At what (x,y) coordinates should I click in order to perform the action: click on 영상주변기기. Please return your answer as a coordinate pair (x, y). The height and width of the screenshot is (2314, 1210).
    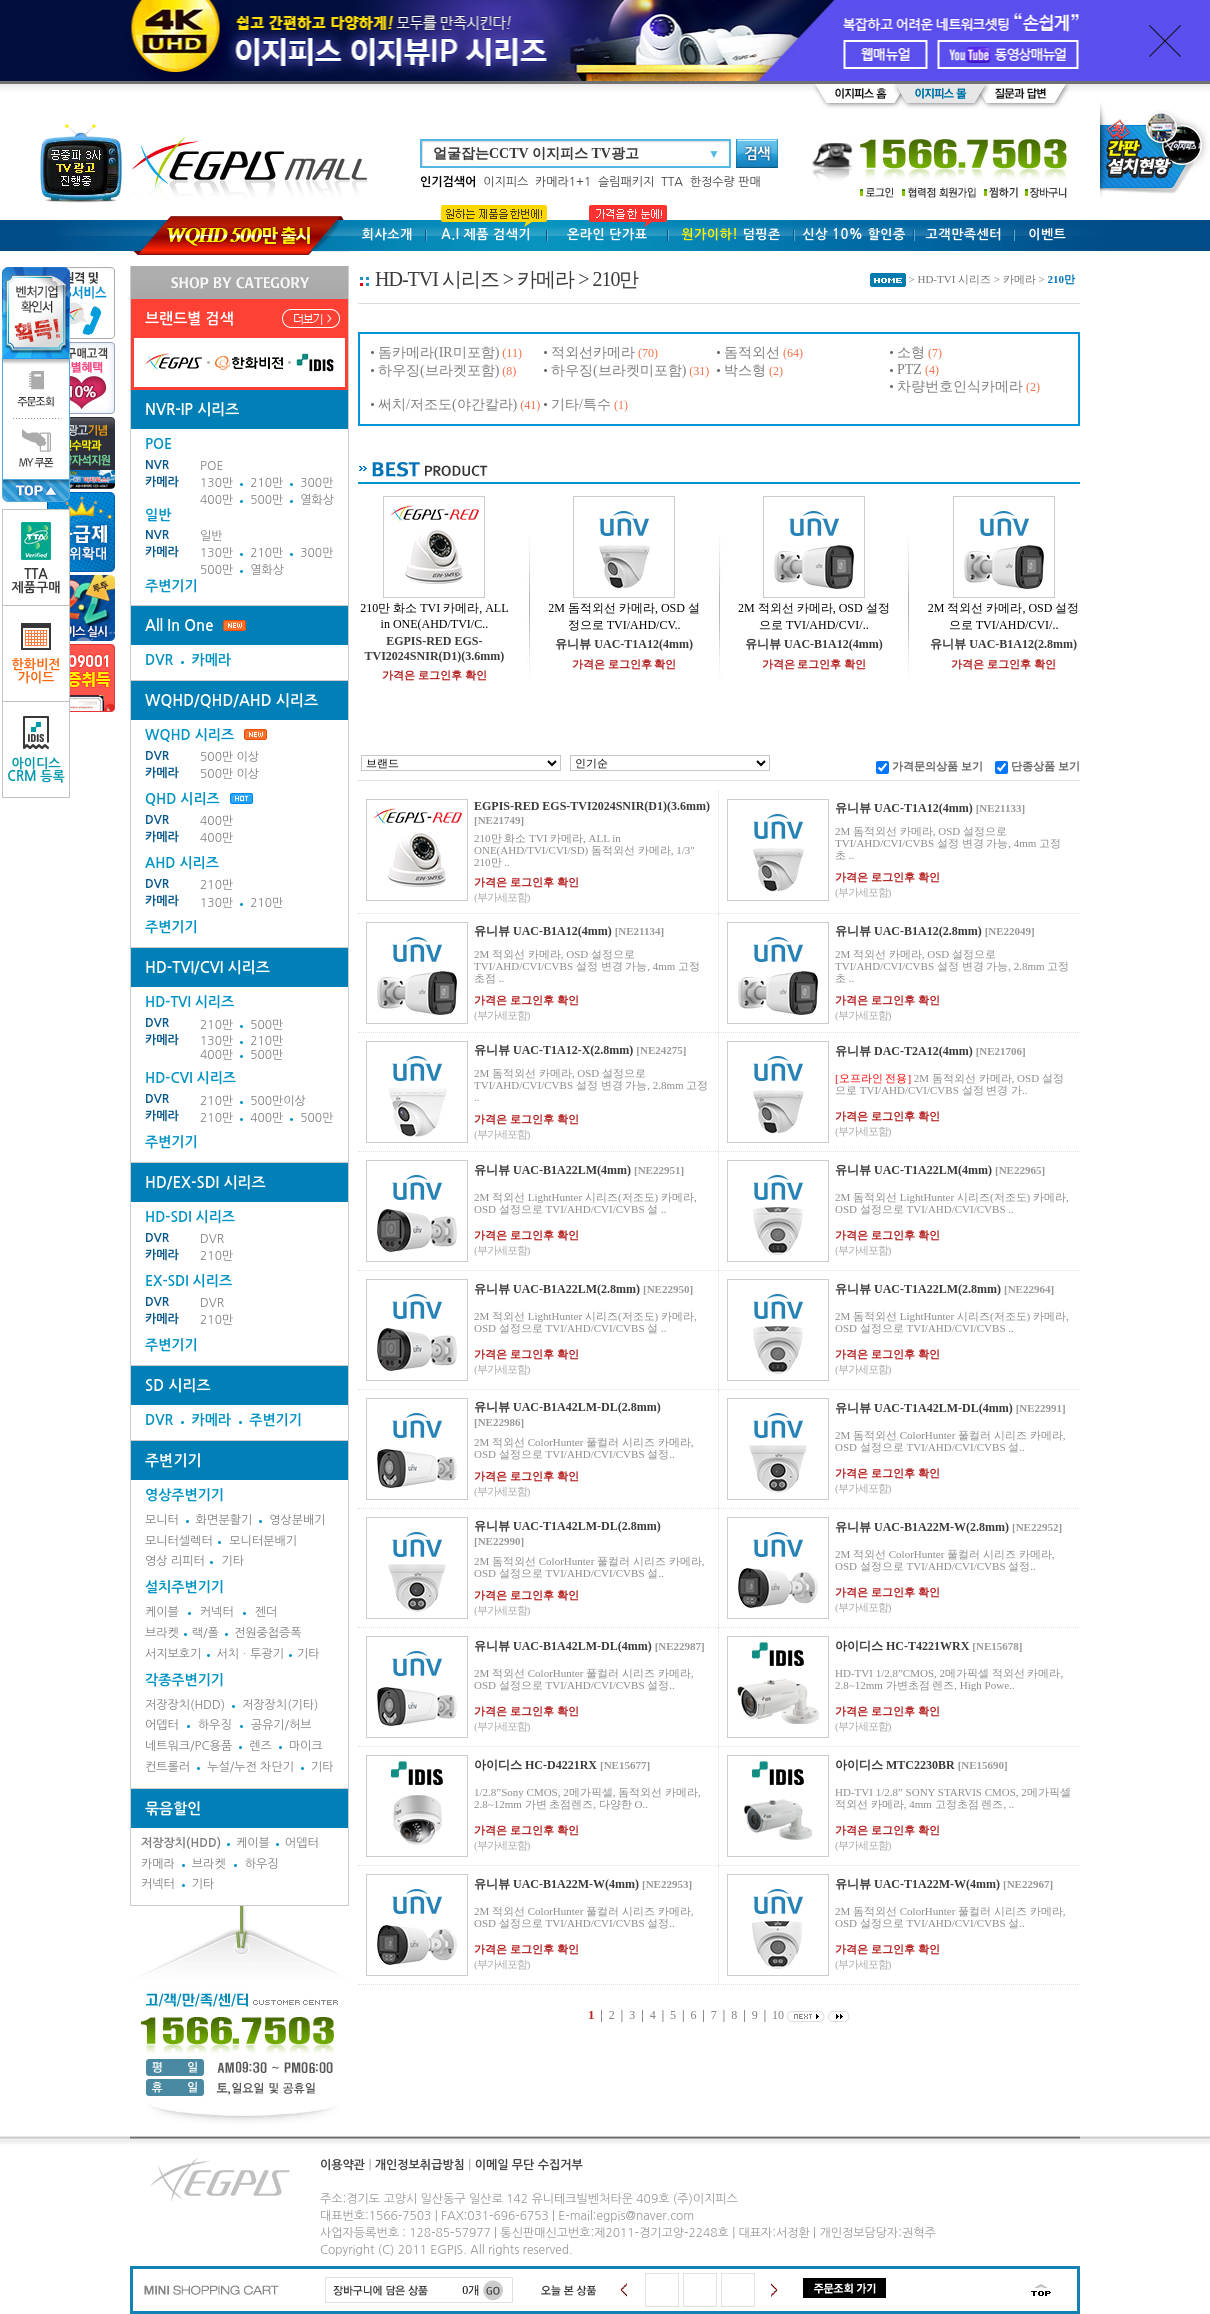
    Looking at the image, I should click on (184, 1495).